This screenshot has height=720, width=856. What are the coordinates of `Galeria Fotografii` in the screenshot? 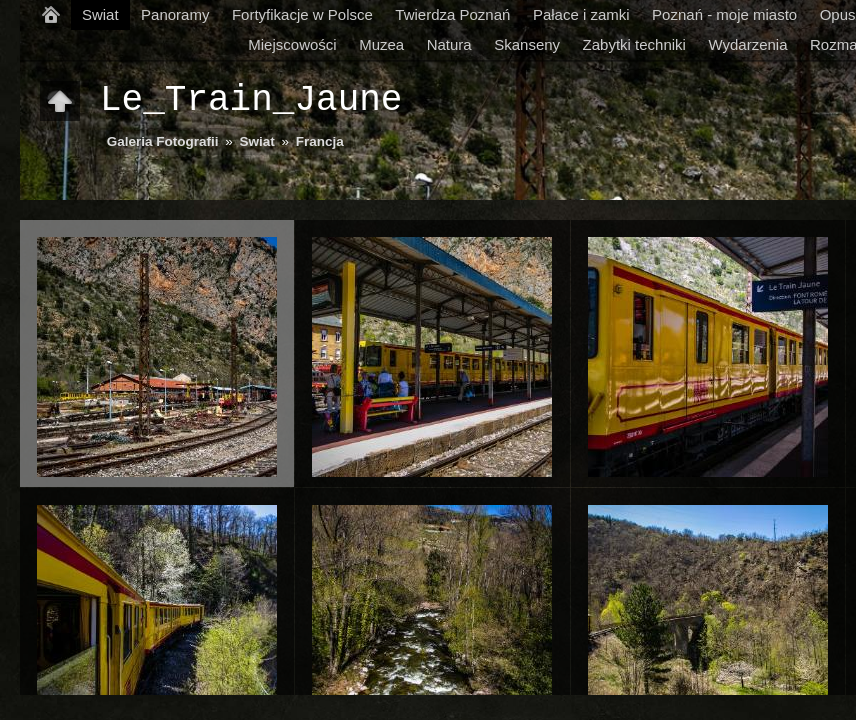 It's located at (163, 141).